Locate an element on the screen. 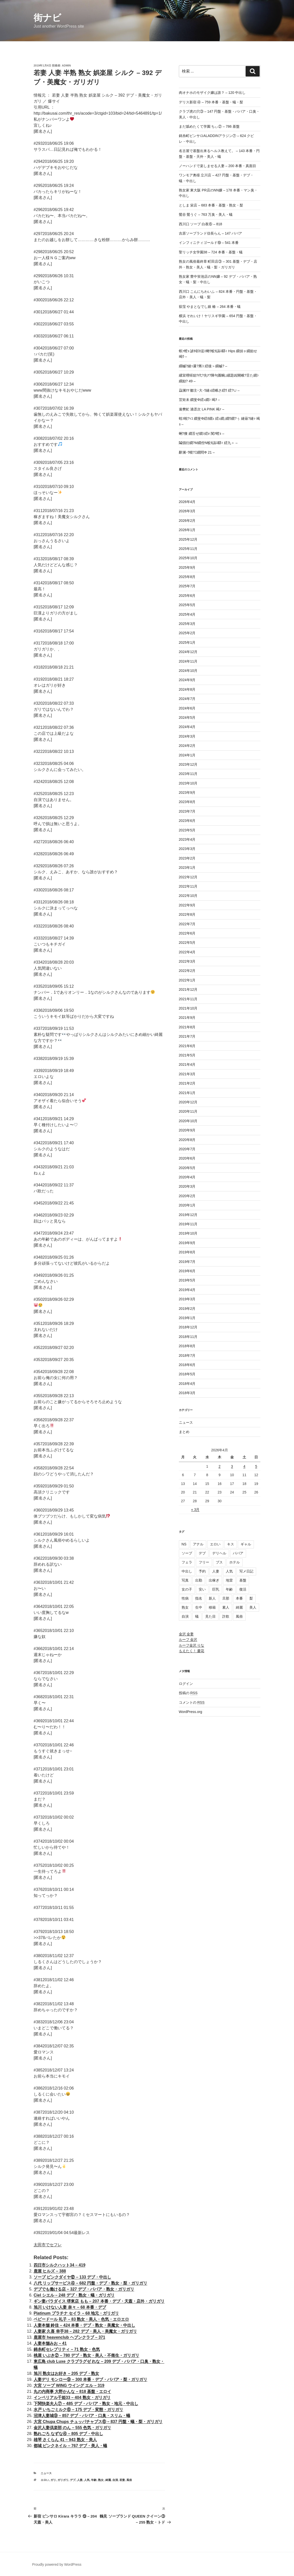  写メ日記 is located at coordinates (246, 1571).